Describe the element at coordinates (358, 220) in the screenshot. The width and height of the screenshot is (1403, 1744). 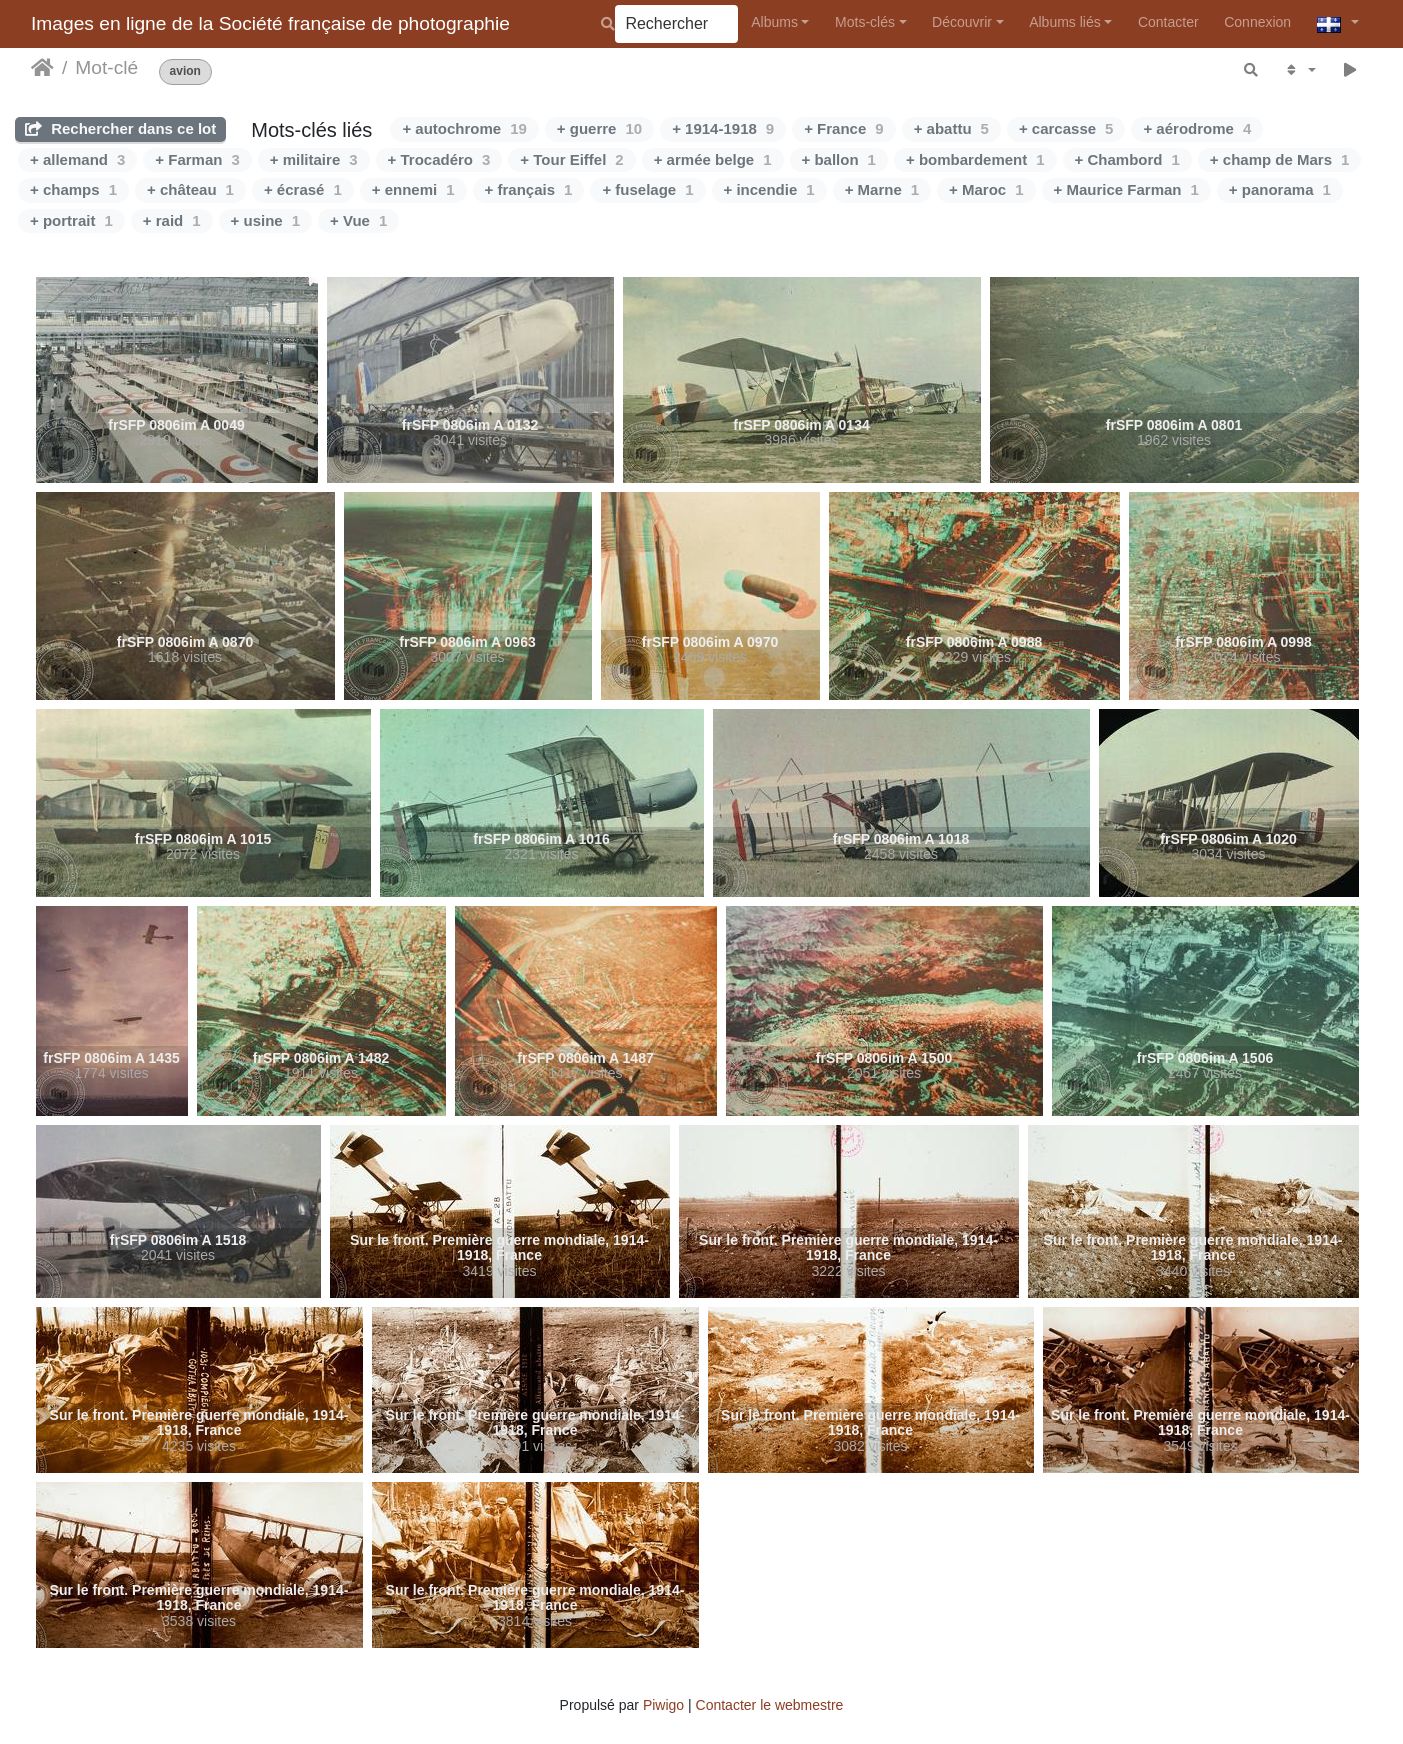
I see `+ Vue` at that location.